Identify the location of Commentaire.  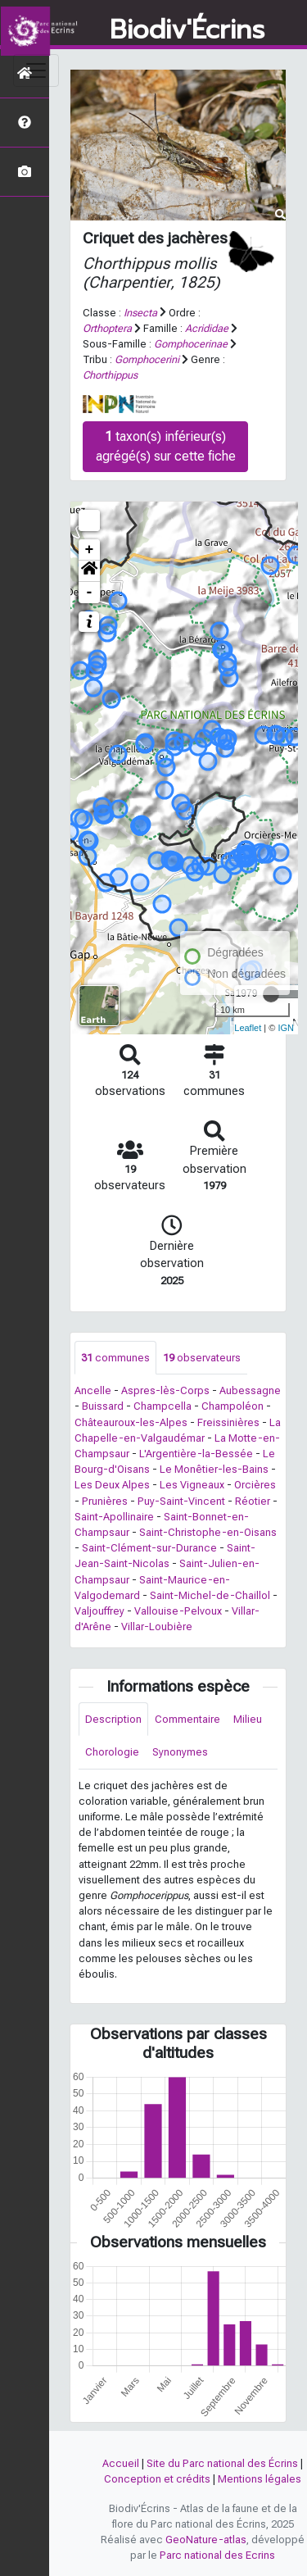
(187, 1719).